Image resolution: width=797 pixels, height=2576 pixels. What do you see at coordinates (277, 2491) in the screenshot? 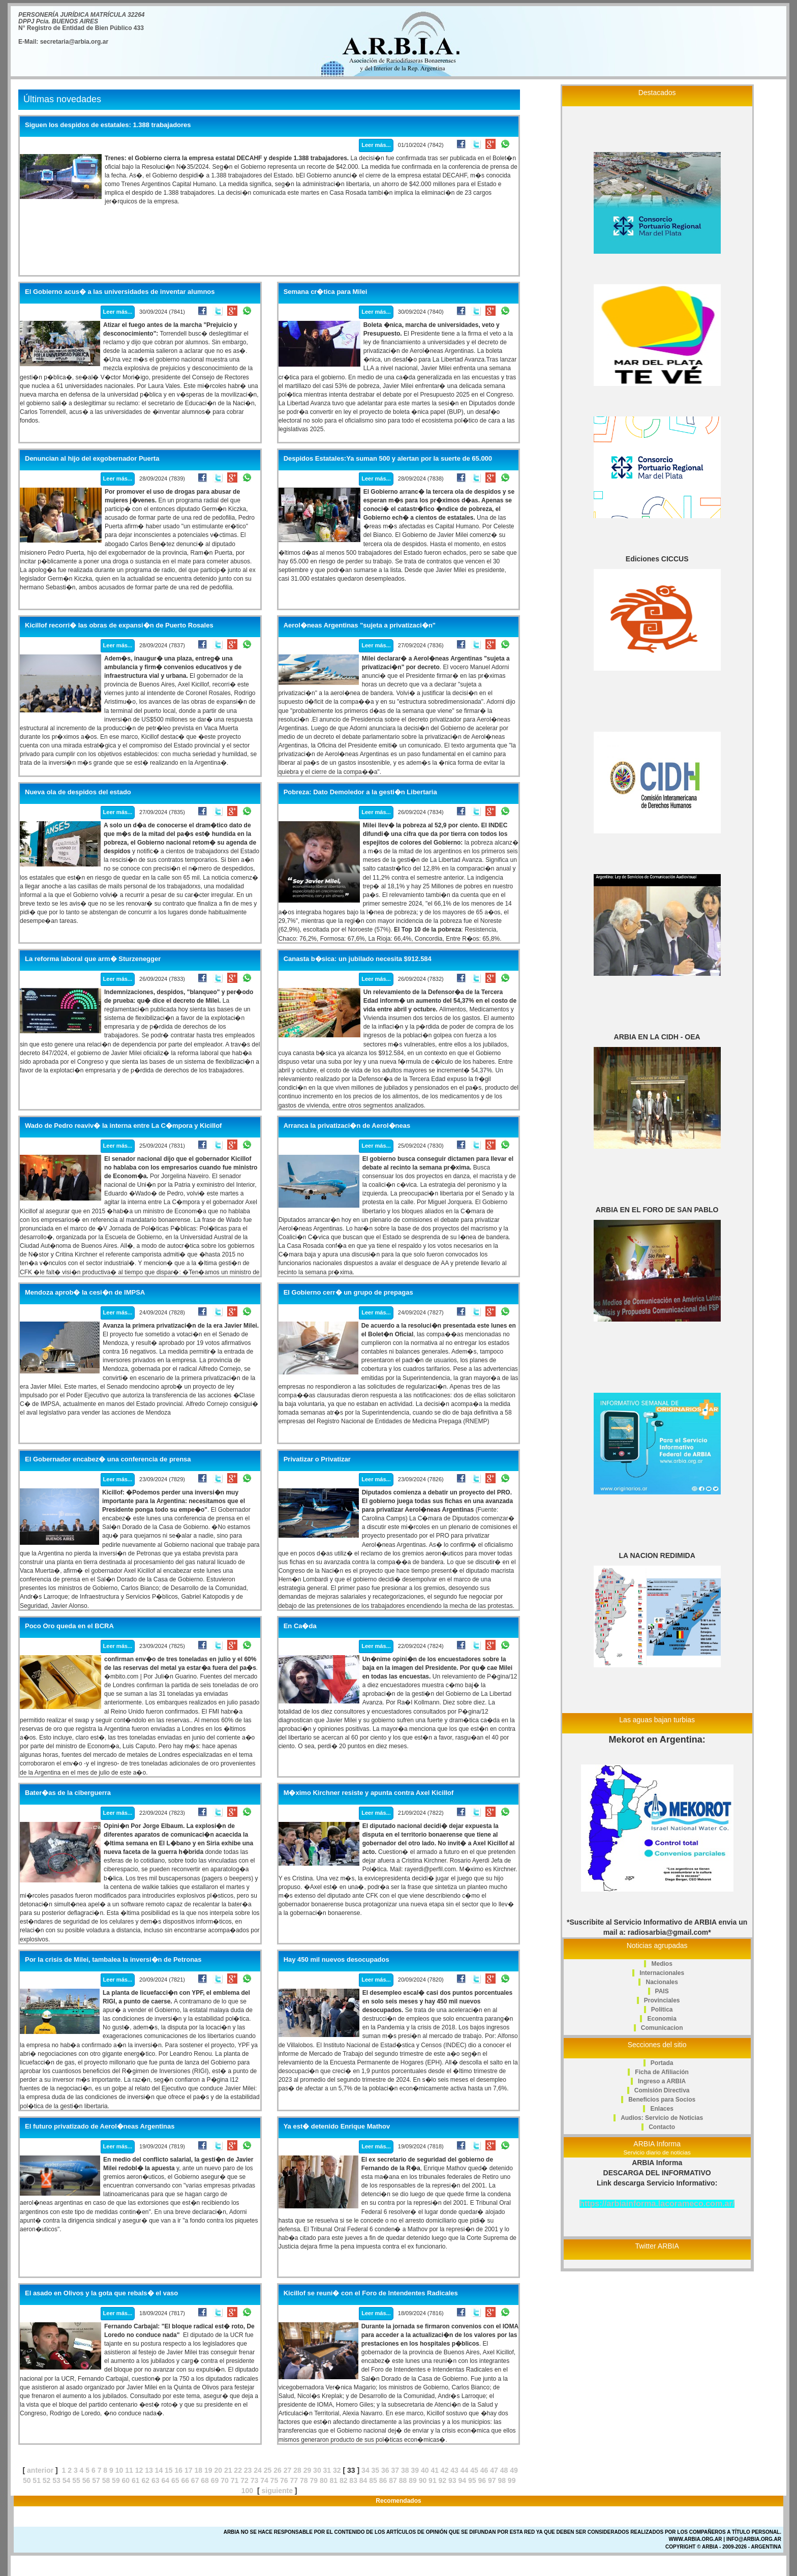
I see `siguiente` at bounding box center [277, 2491].